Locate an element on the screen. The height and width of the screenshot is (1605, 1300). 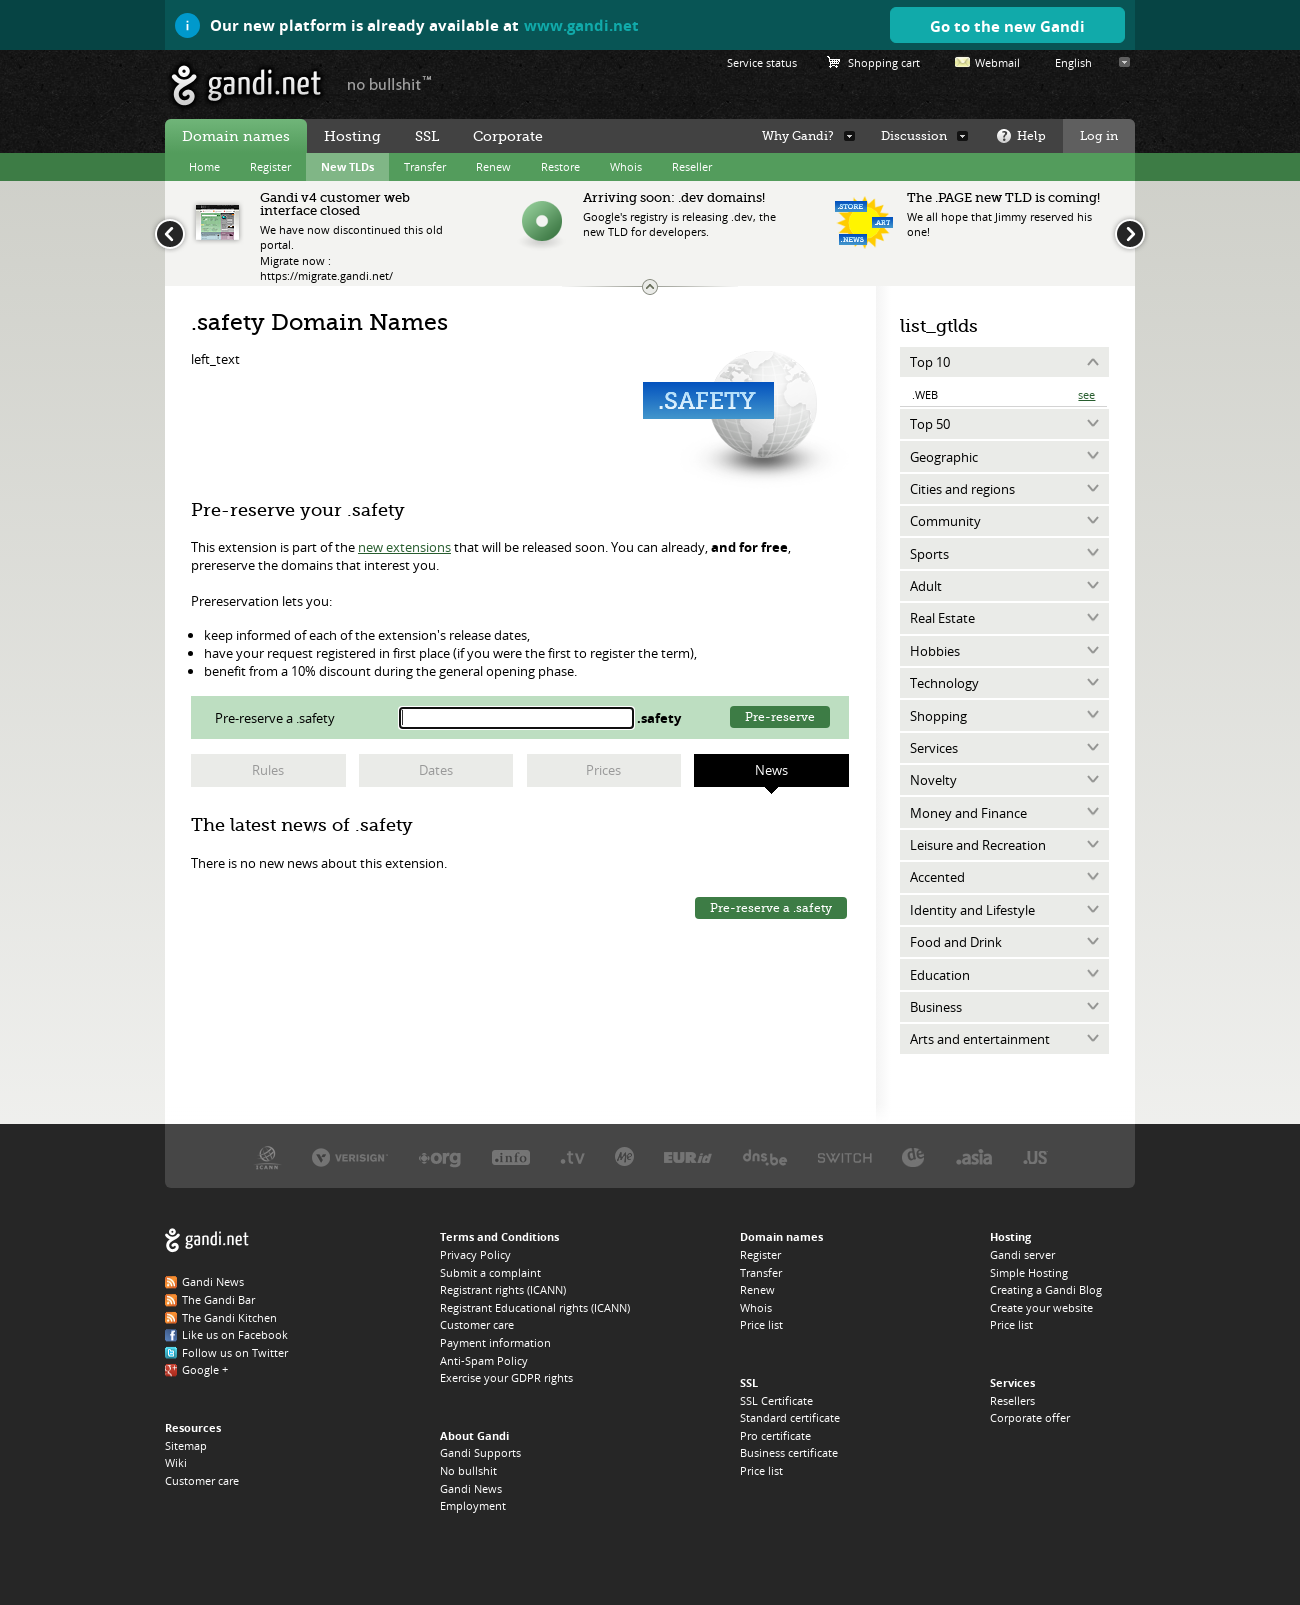
Log in is located at coordinates (1099, 136).